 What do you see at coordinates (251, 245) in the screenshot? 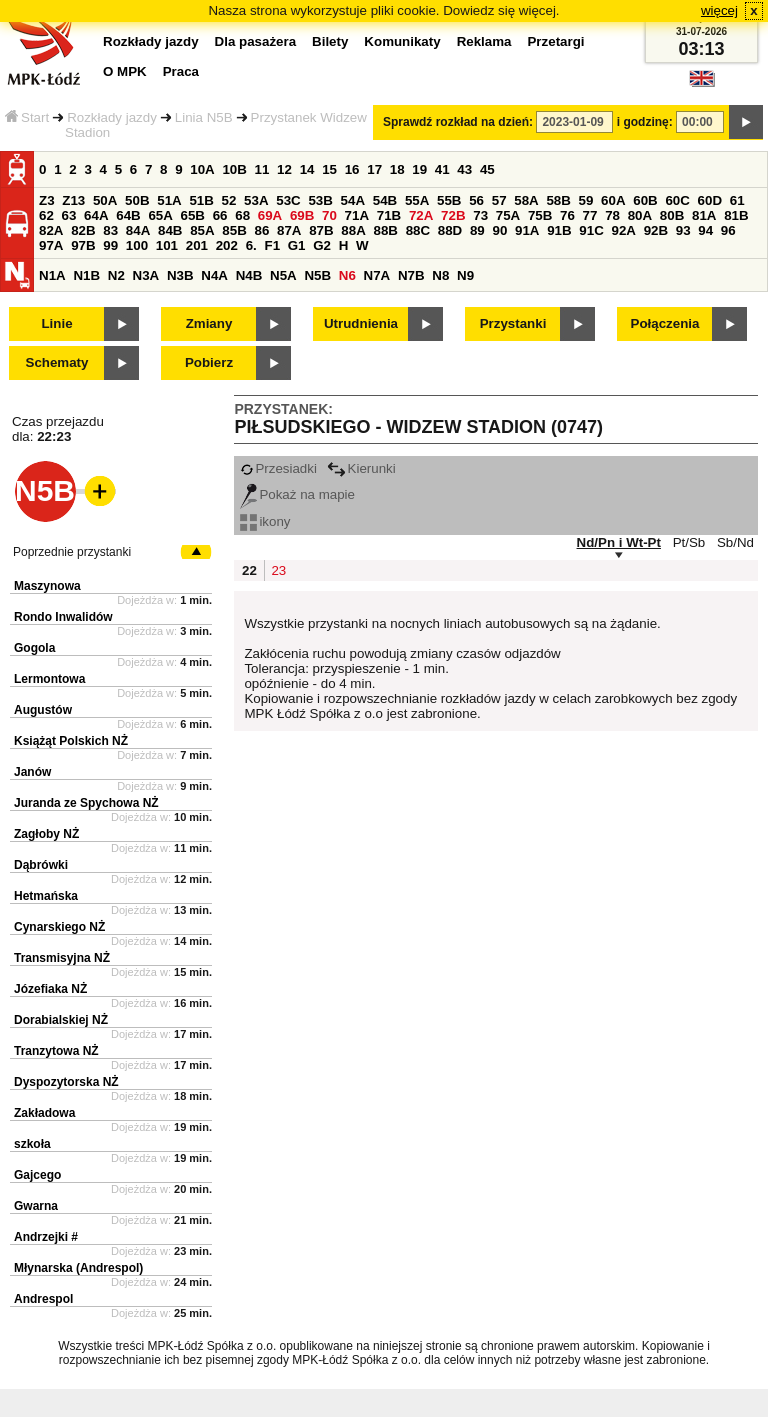
I see `6.` at bounding box center [251, 245].